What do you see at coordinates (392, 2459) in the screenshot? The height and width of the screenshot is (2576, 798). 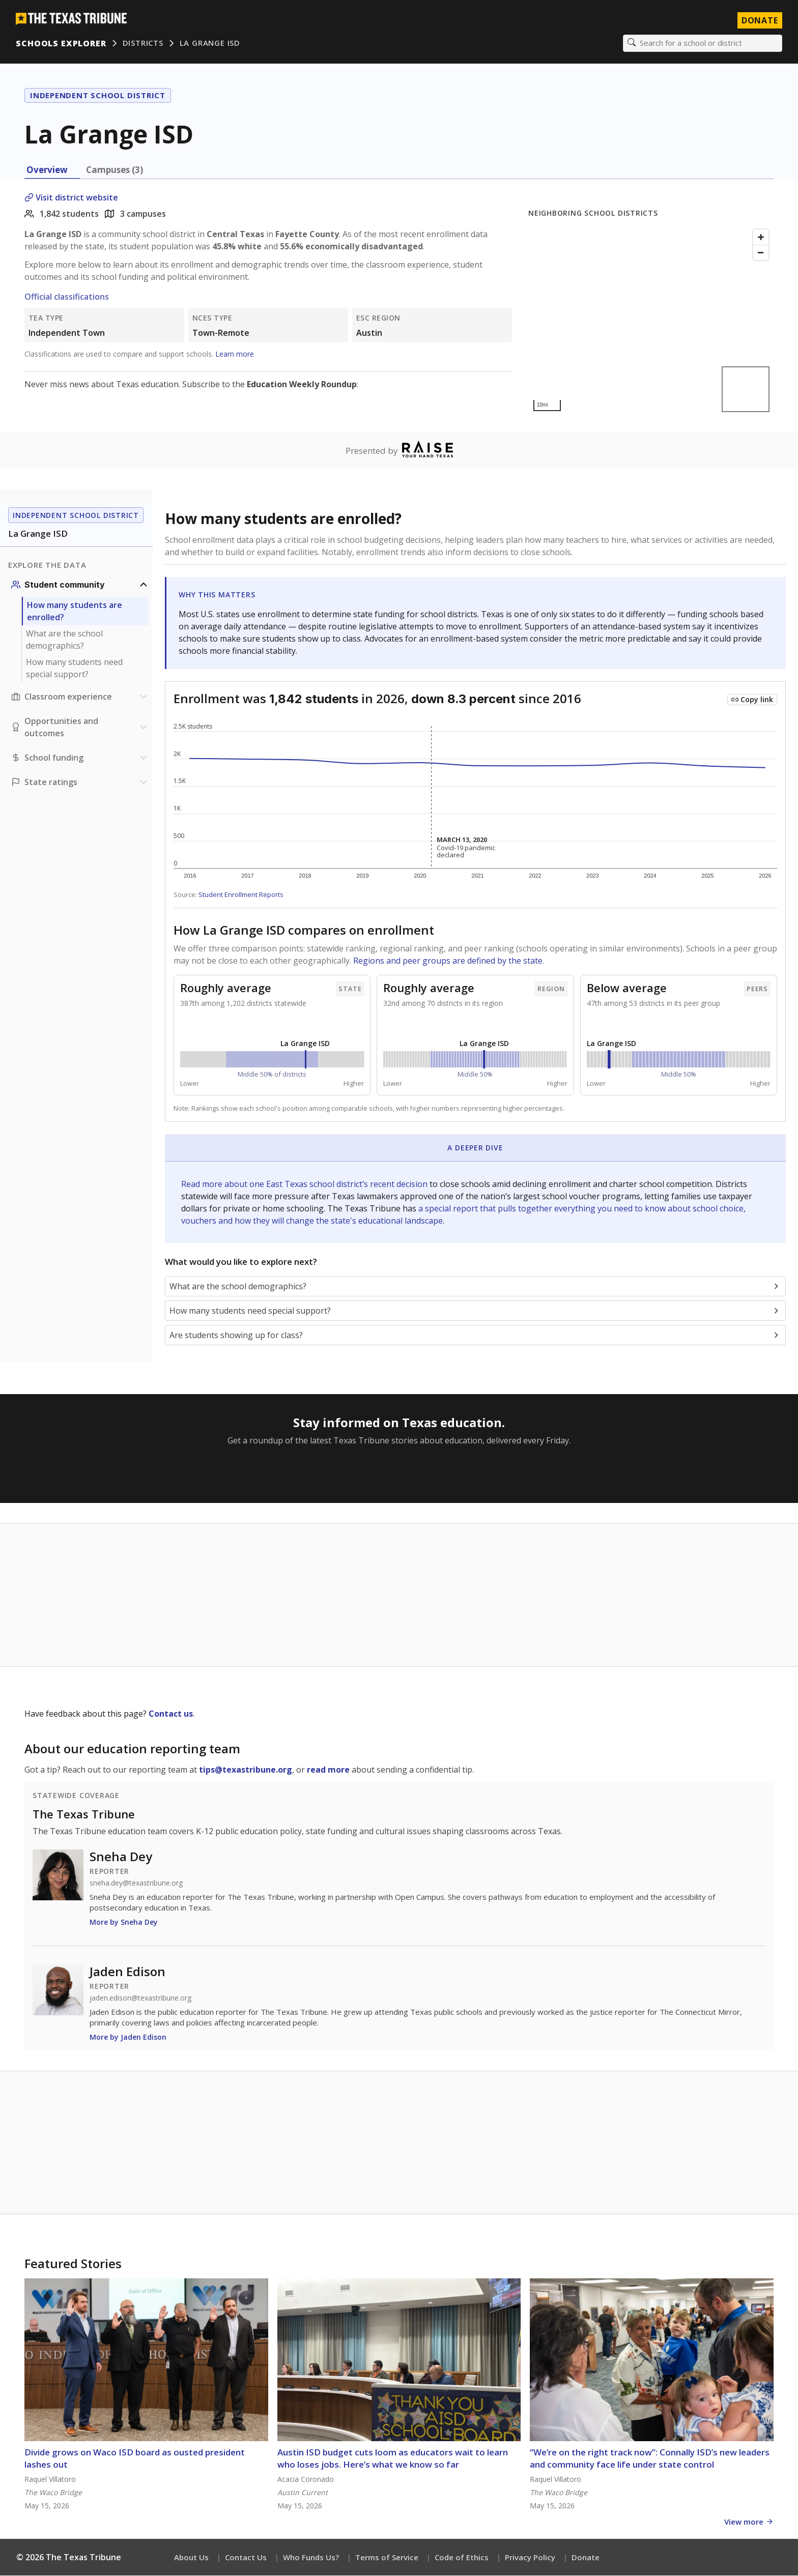 I see `Austin ISD budget cuts loom as educators wait to learn who loses jobs. Here’s what we know so far` at bounding box center [392, 2459].